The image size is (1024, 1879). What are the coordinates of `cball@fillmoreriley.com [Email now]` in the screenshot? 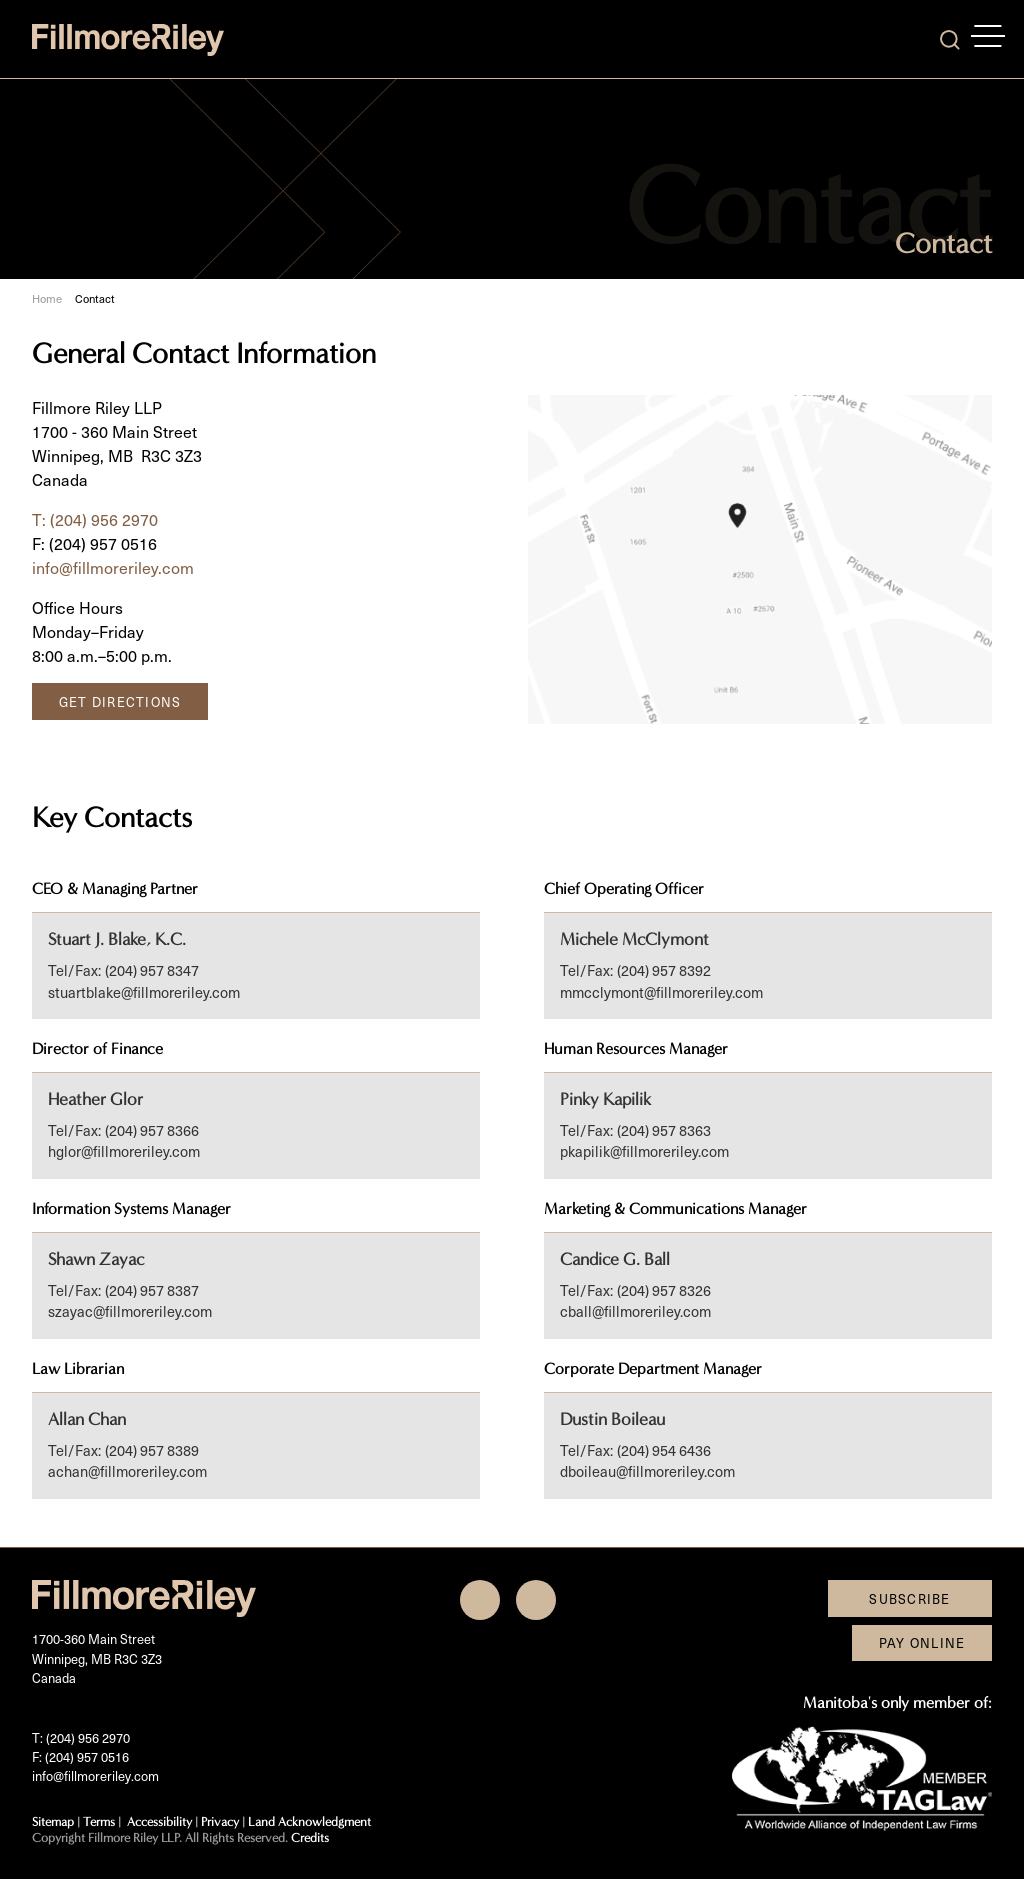 It's located at (635, 1311).